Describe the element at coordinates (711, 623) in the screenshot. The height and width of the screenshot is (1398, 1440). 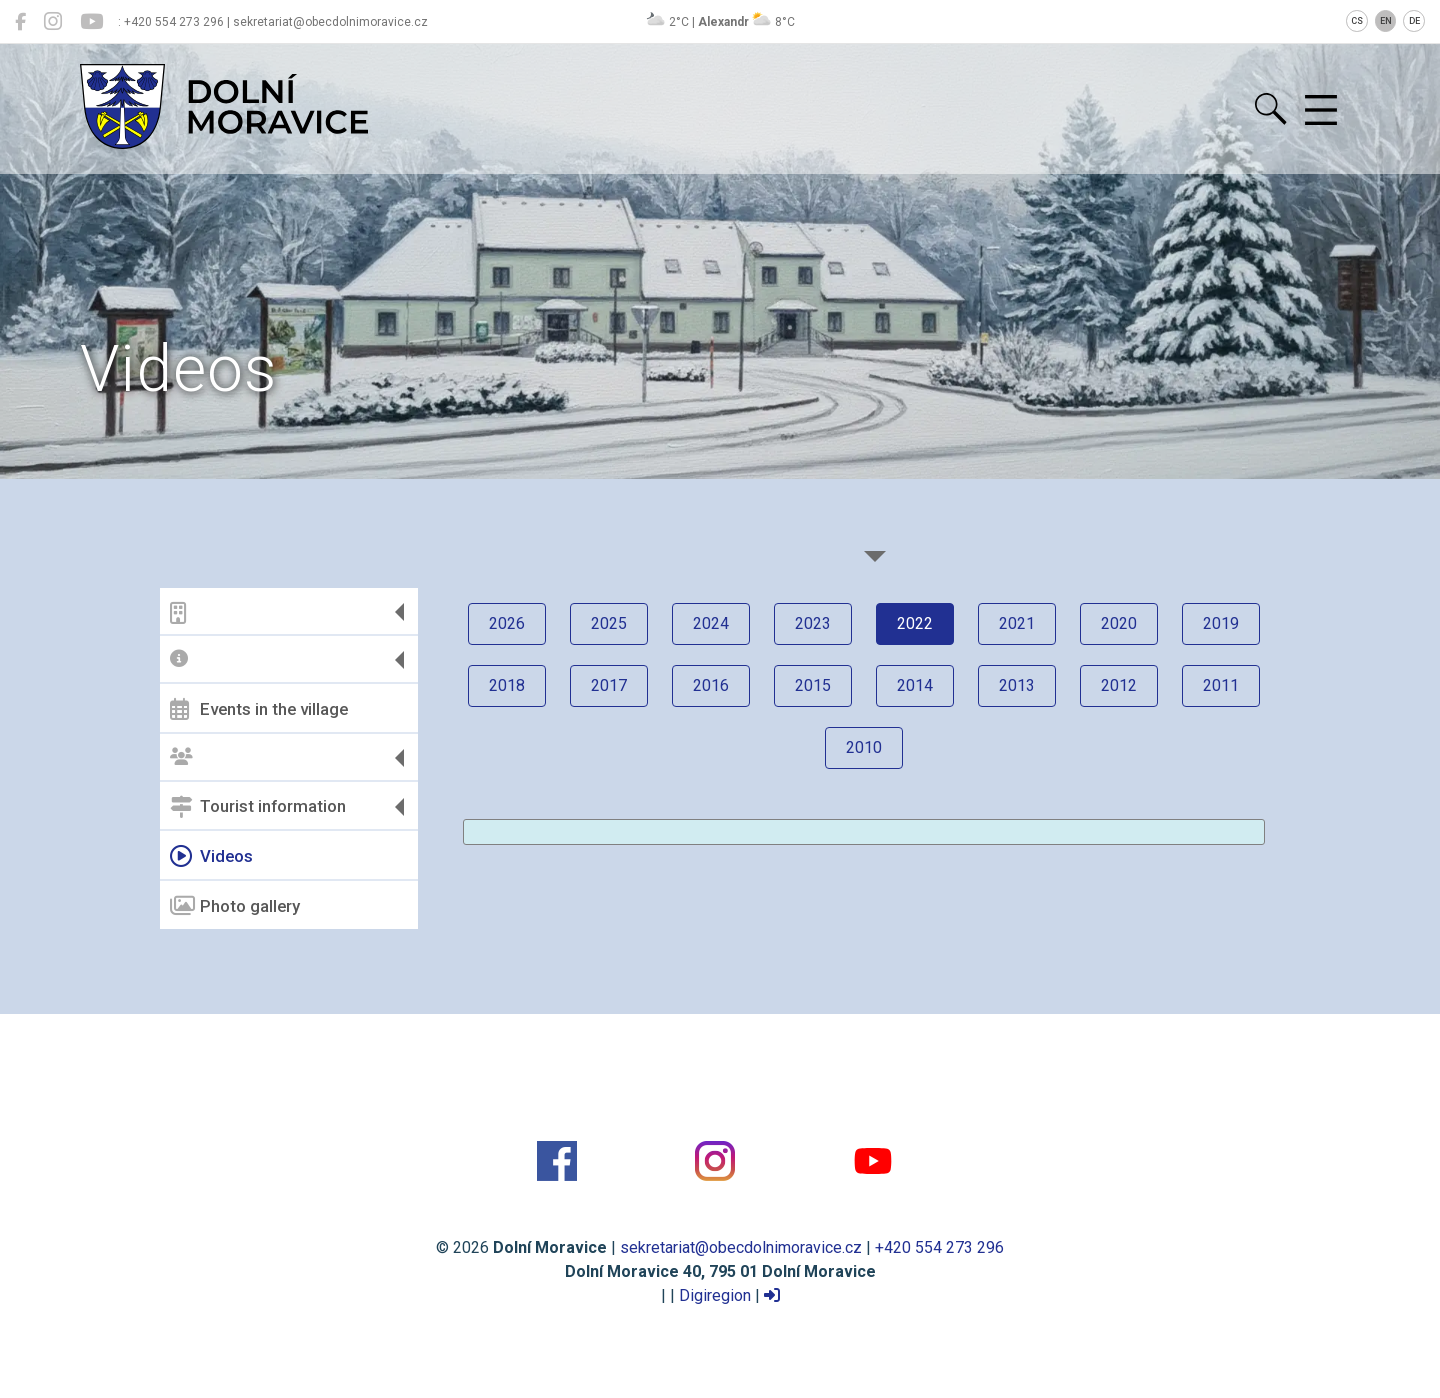
I see `2024` at that location.